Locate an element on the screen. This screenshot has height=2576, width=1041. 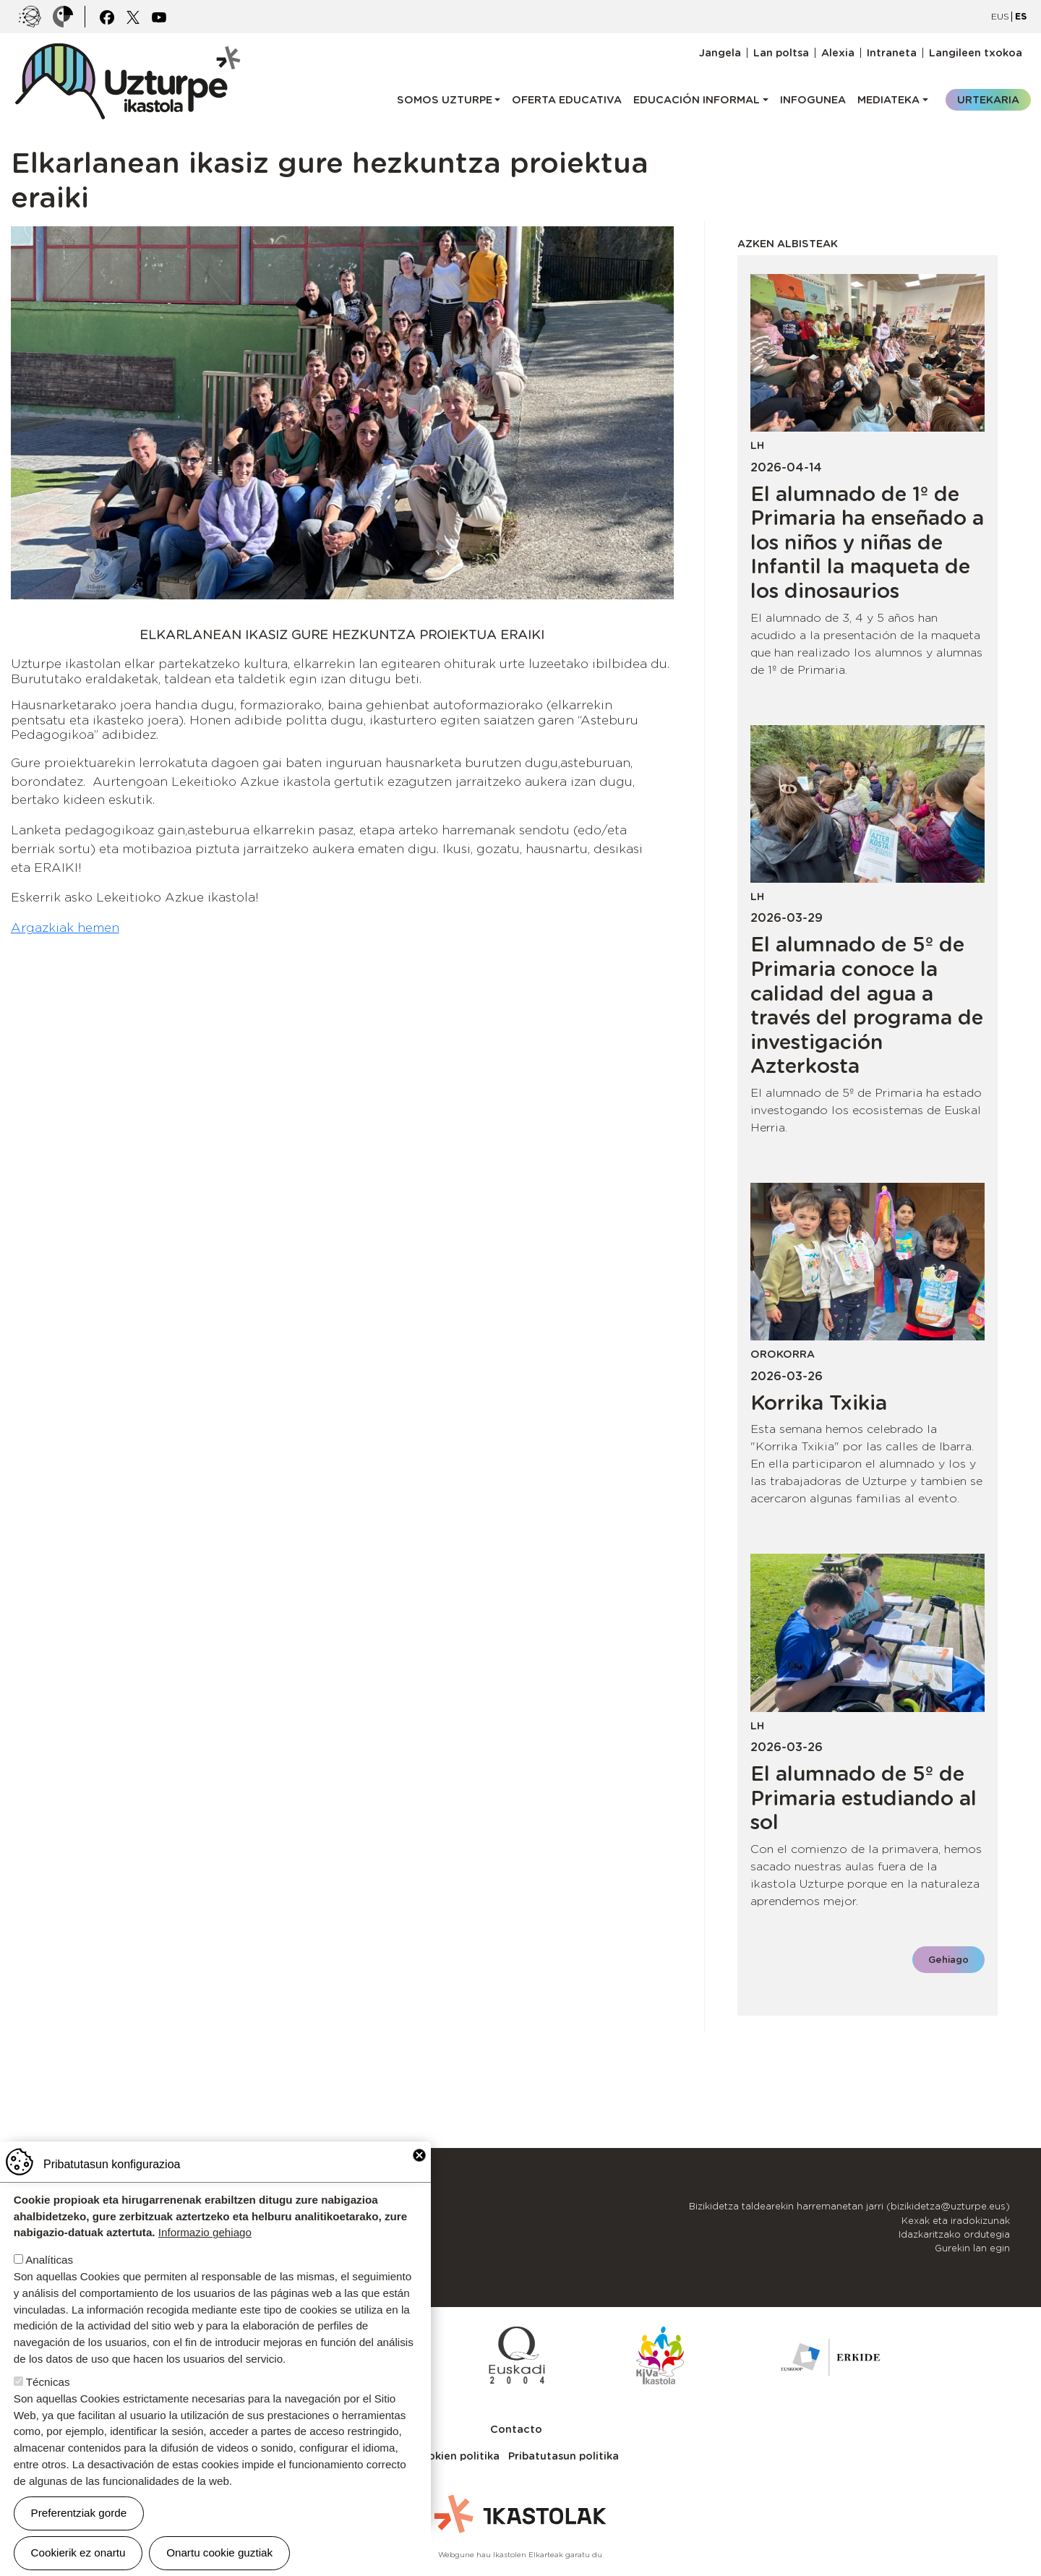
Informazio gehiago is located at coordinates (205, 2232).